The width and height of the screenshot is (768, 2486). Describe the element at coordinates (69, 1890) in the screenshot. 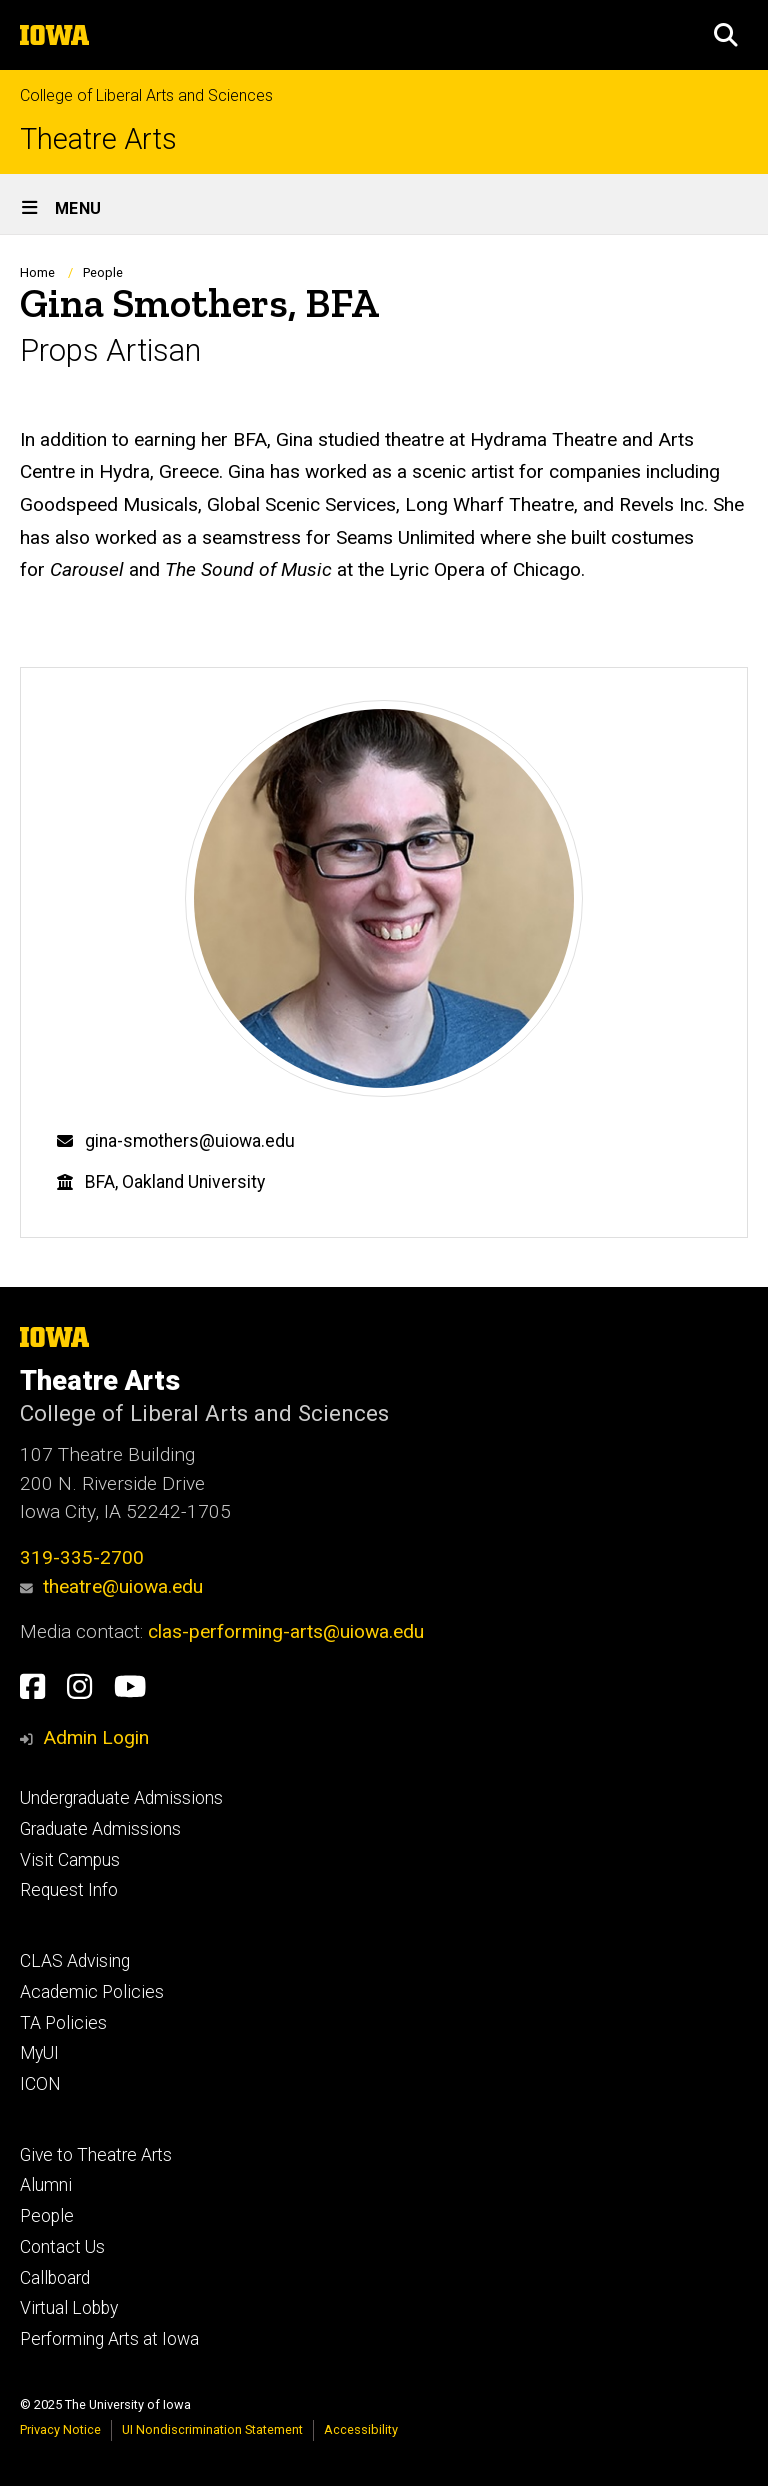

I see `Request Info` at that location.